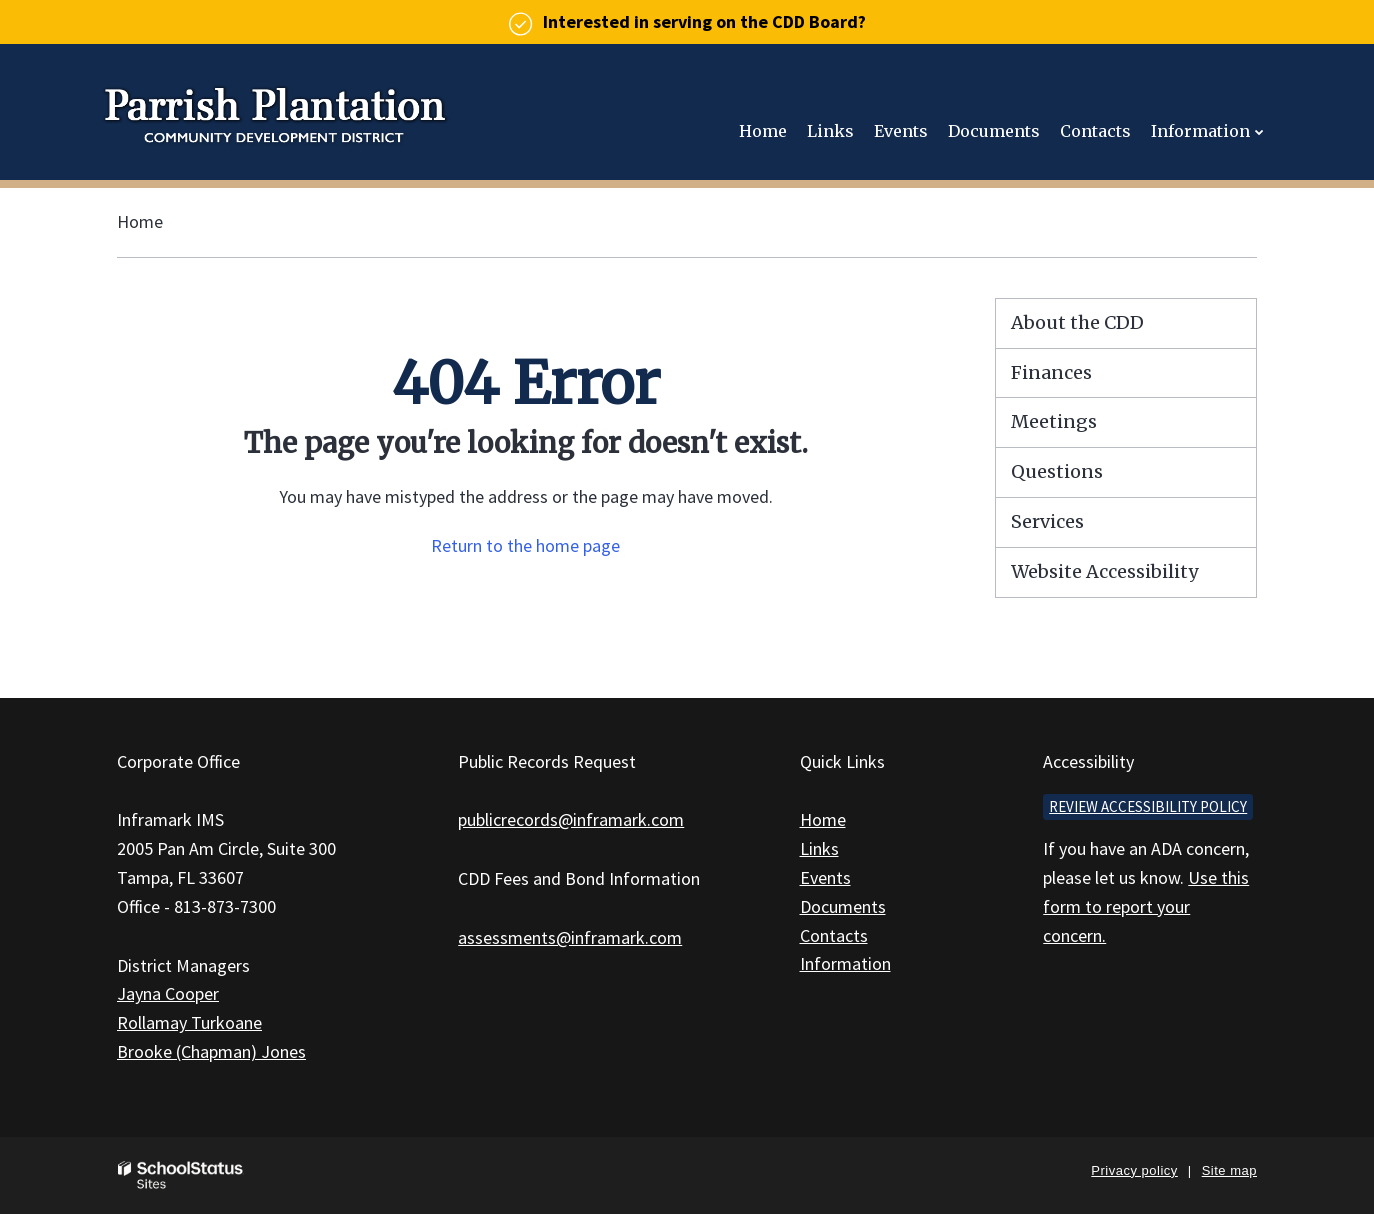 This screenshot has width=1374, height=1214. What do you see at coordinates (845, 963) in the screenshot?
I see `Information` at bounding box center [845, 963].